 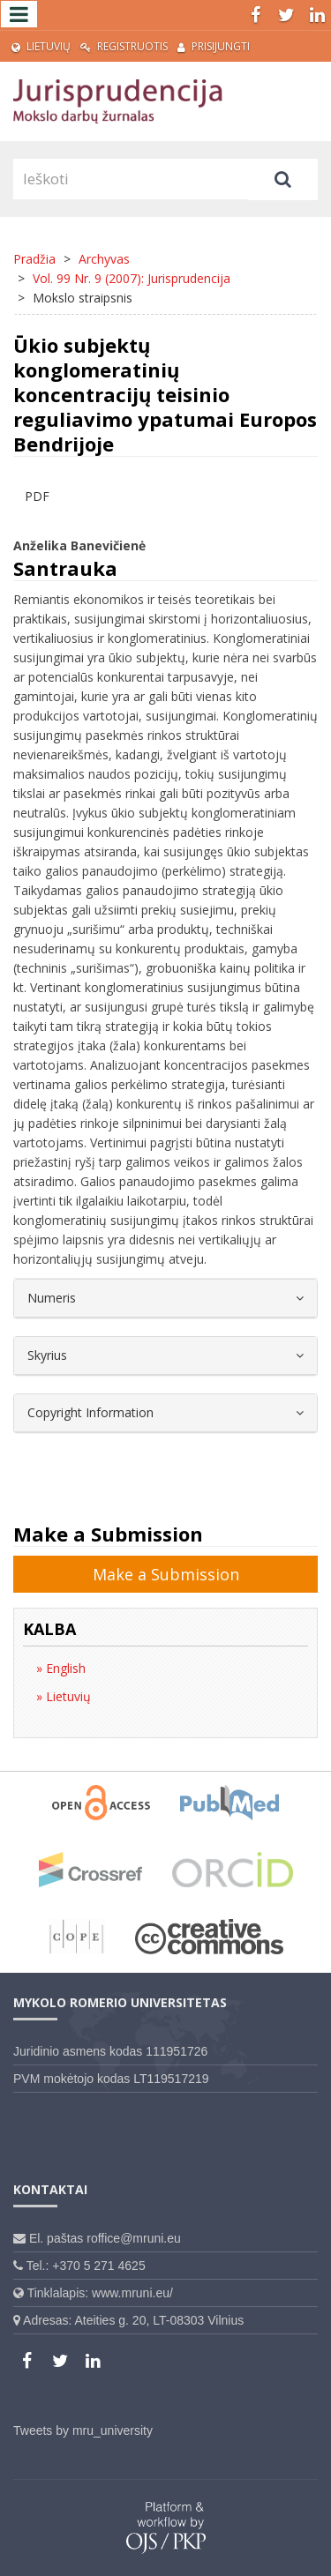 I want to click on Archyvas, so click(x=104, y=258).